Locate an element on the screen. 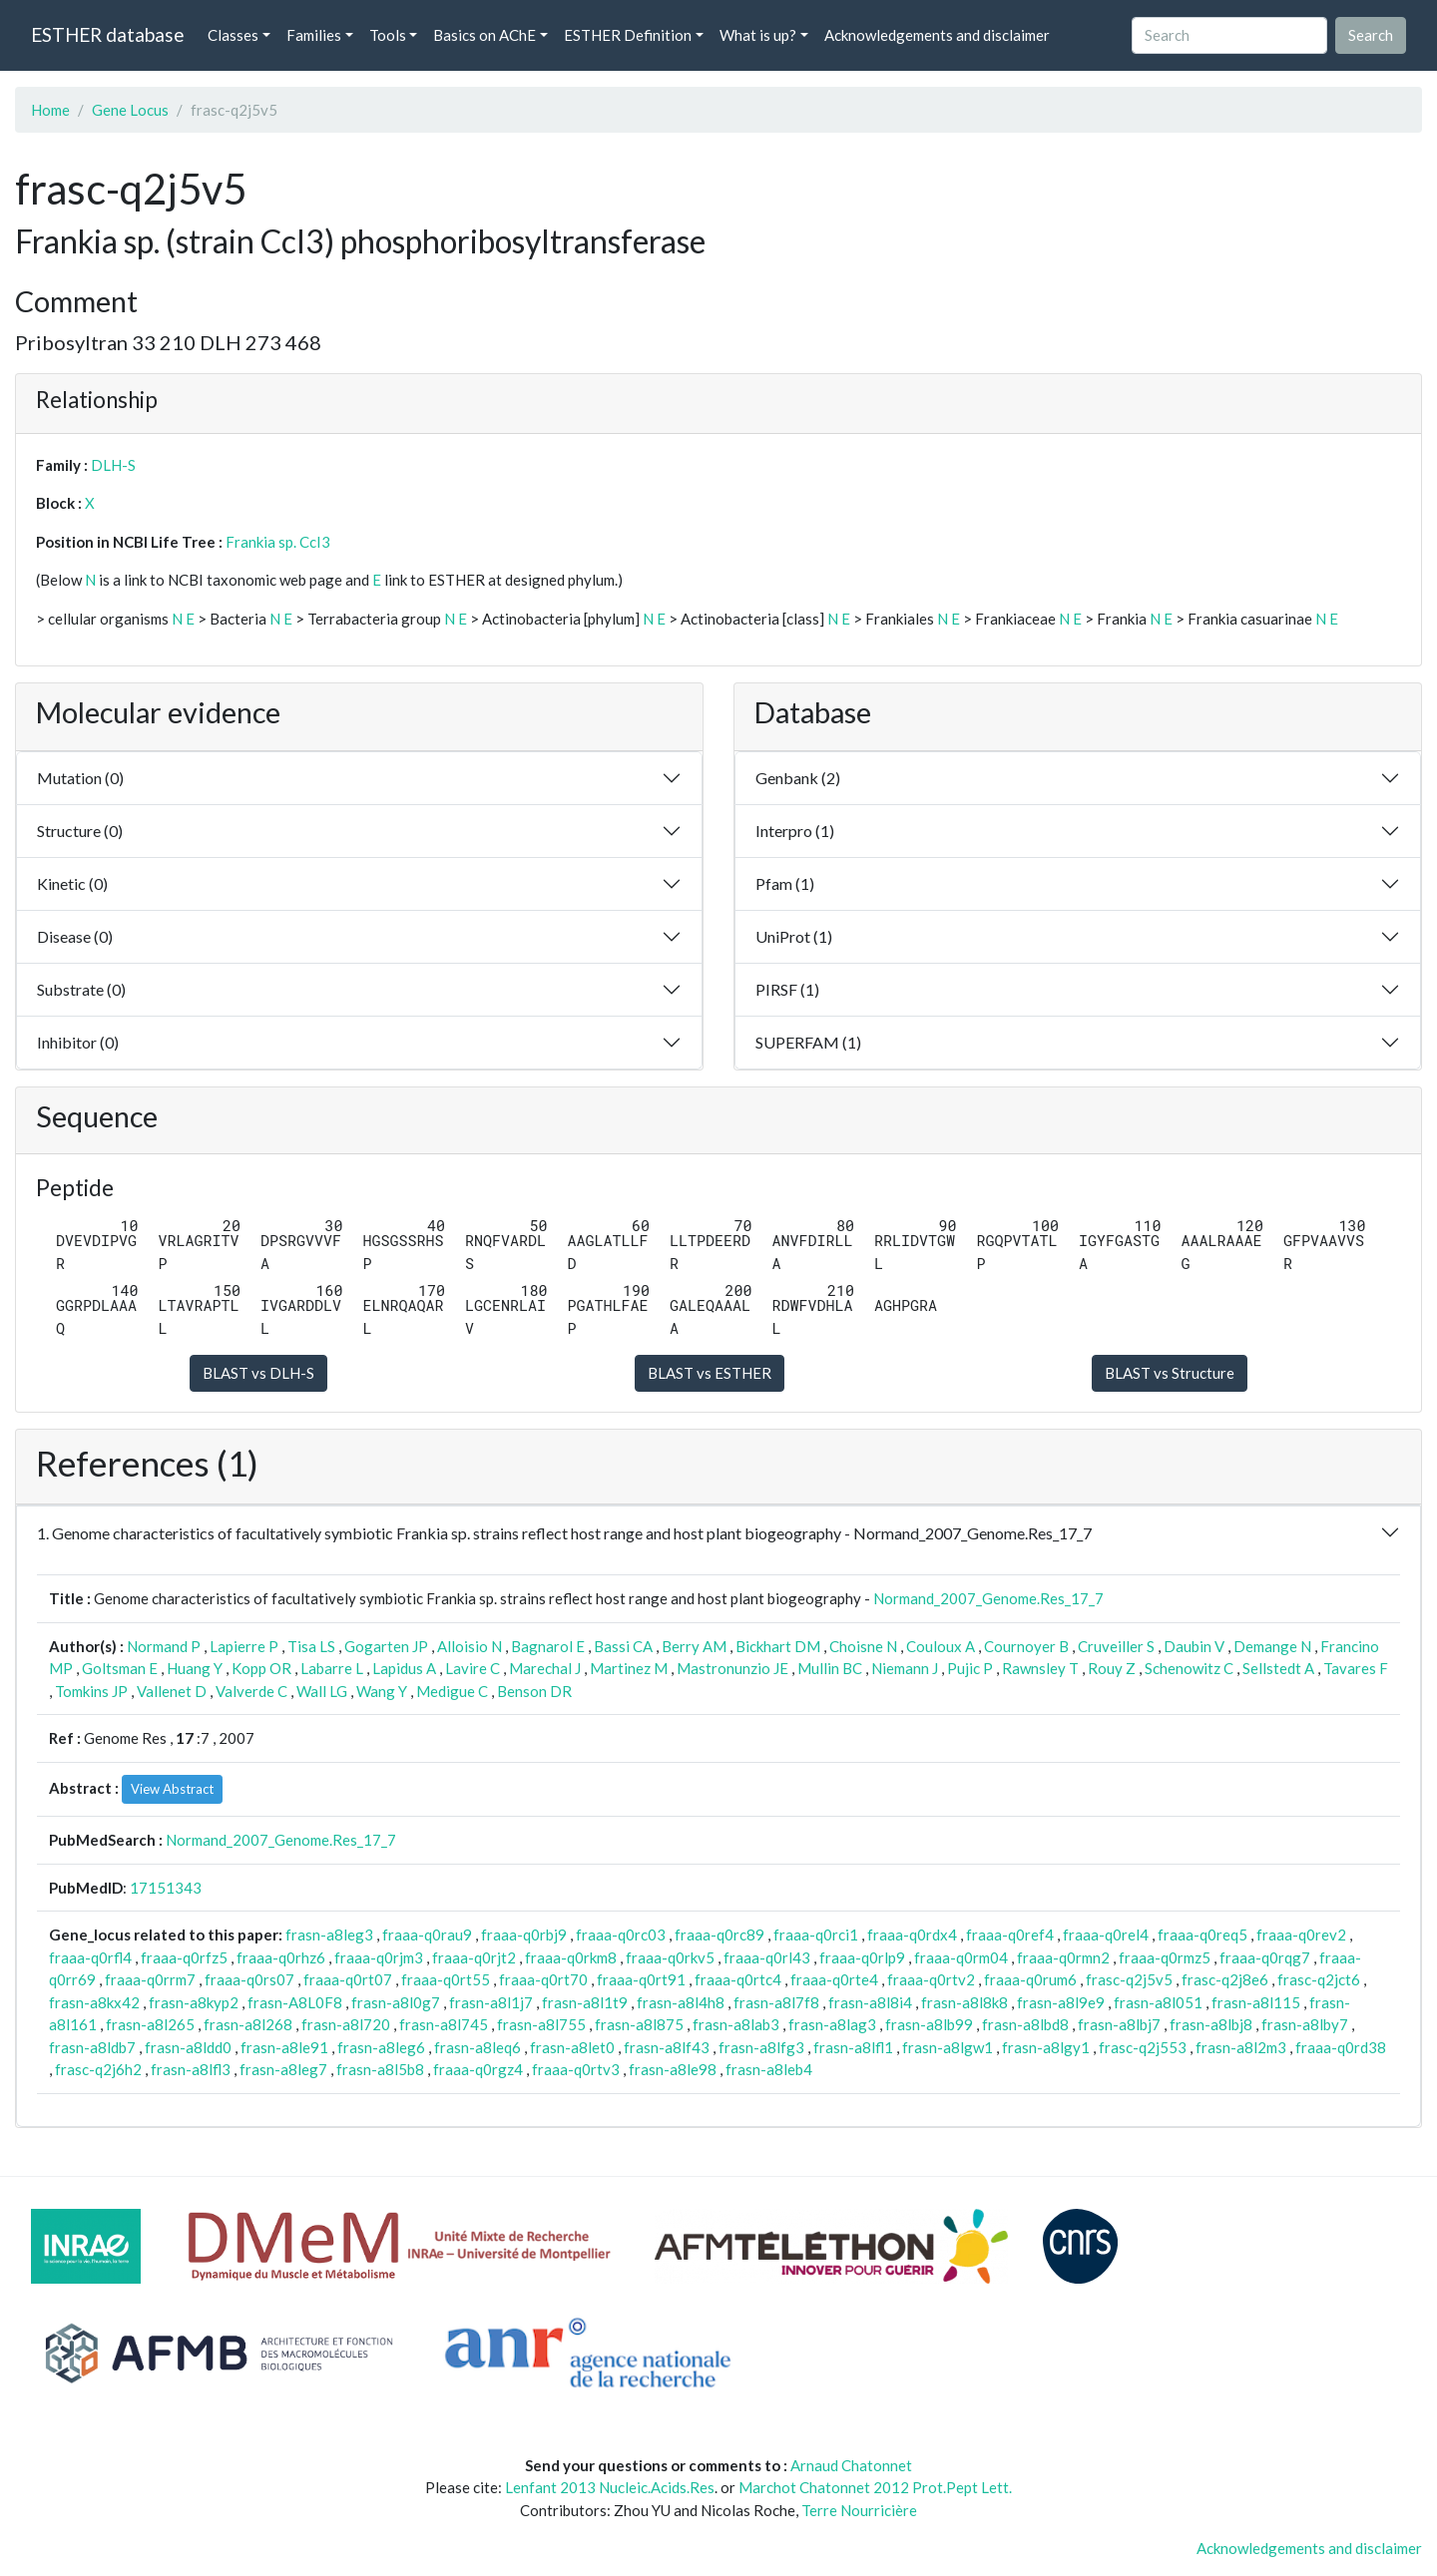 This screenshot has height=2576, width=1437. Niemann J is located at coordinates (904, 1668).